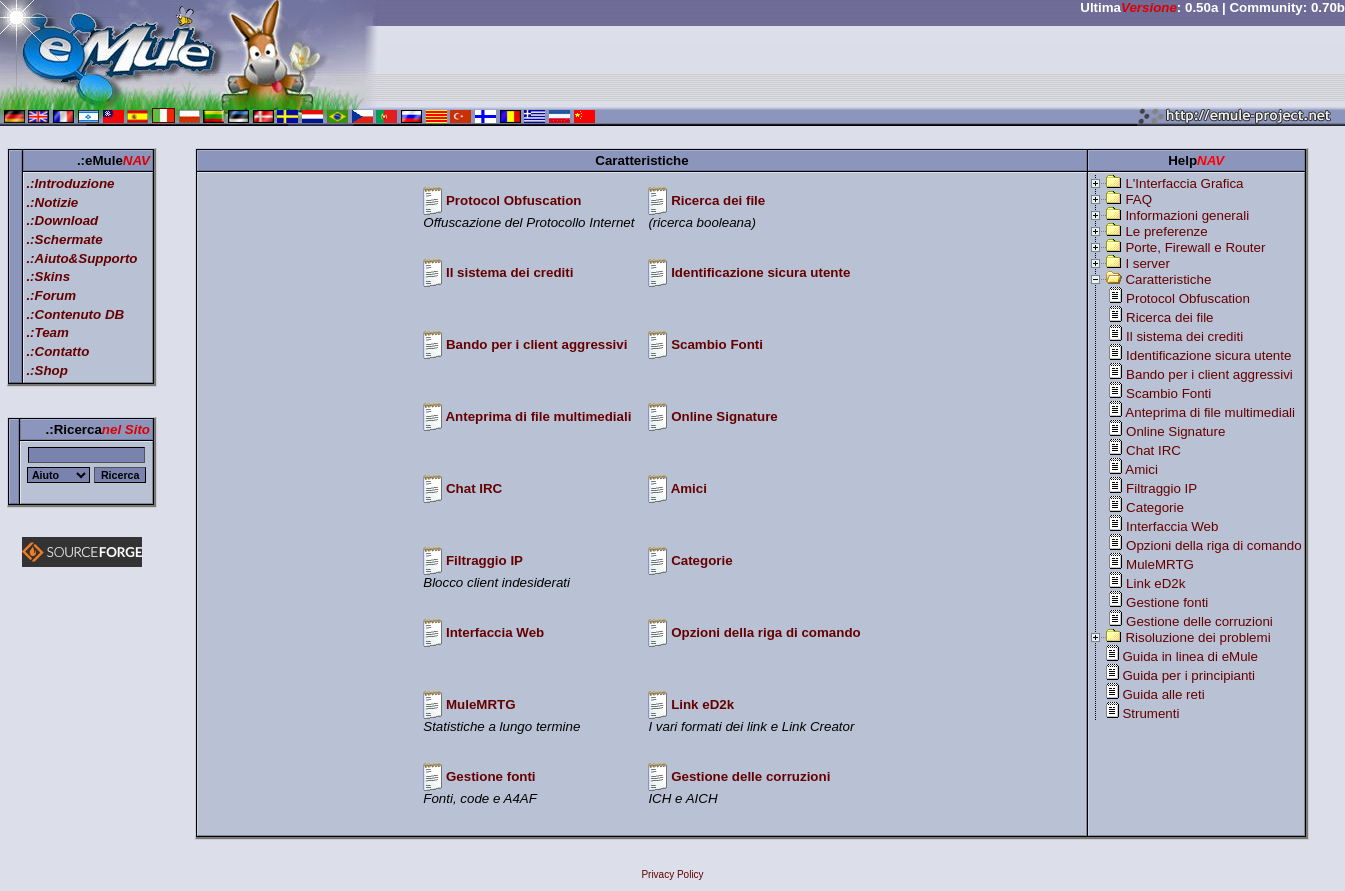 The height and width of the screenshot is (891, 1345). Describe the element at coordinates (1166, 231) in the screenshot. I see `Le preferenze` at that location.